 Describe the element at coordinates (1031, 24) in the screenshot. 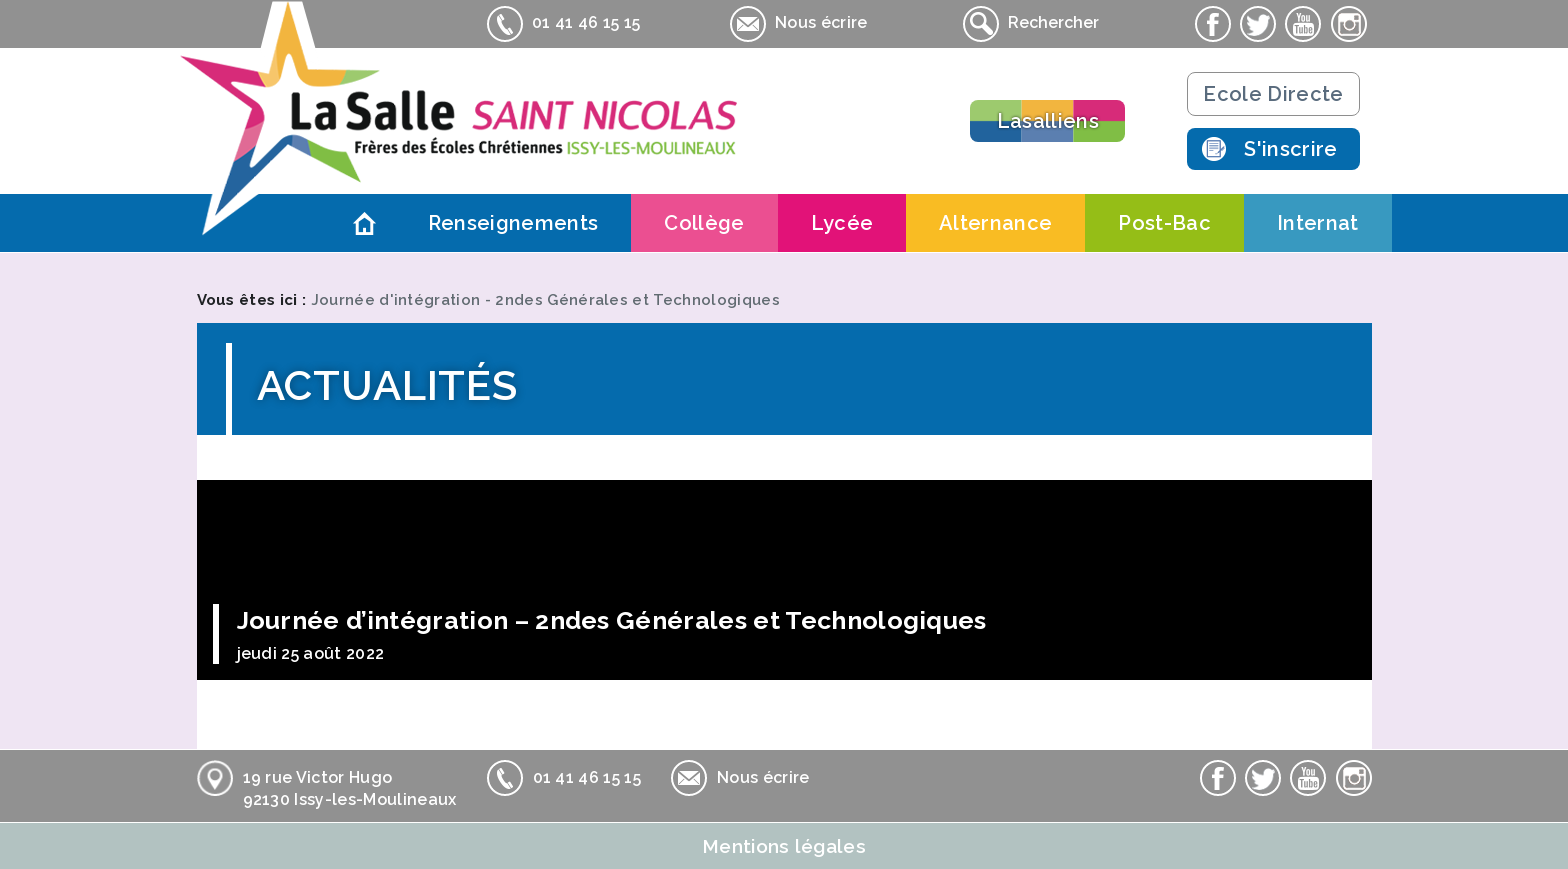

I see `Rechercher` at that location.